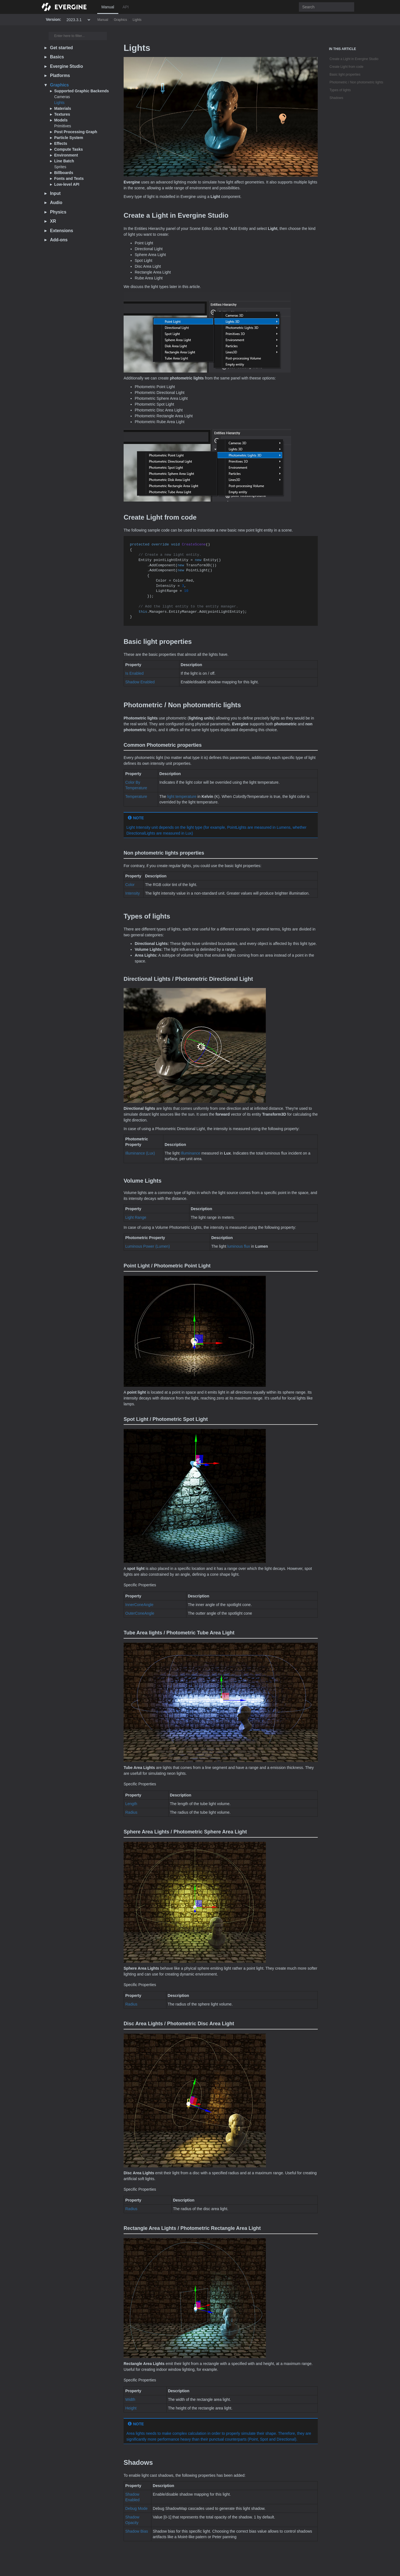 Image resolution: width=400 pixels, height=2576 pixels. Describe the element at coordinates (131, 1812) in the screenshot. I see `Radius` at that location.